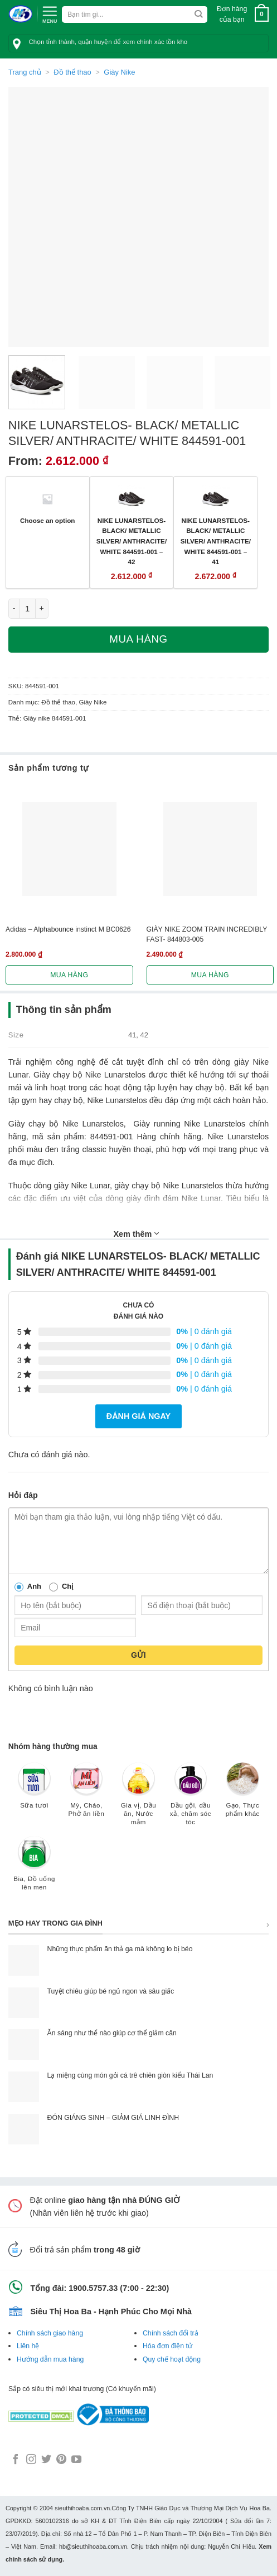 This screenshot has width=277, height=2576. I want to click on [Follow on YouTube], so click(76, 2460).